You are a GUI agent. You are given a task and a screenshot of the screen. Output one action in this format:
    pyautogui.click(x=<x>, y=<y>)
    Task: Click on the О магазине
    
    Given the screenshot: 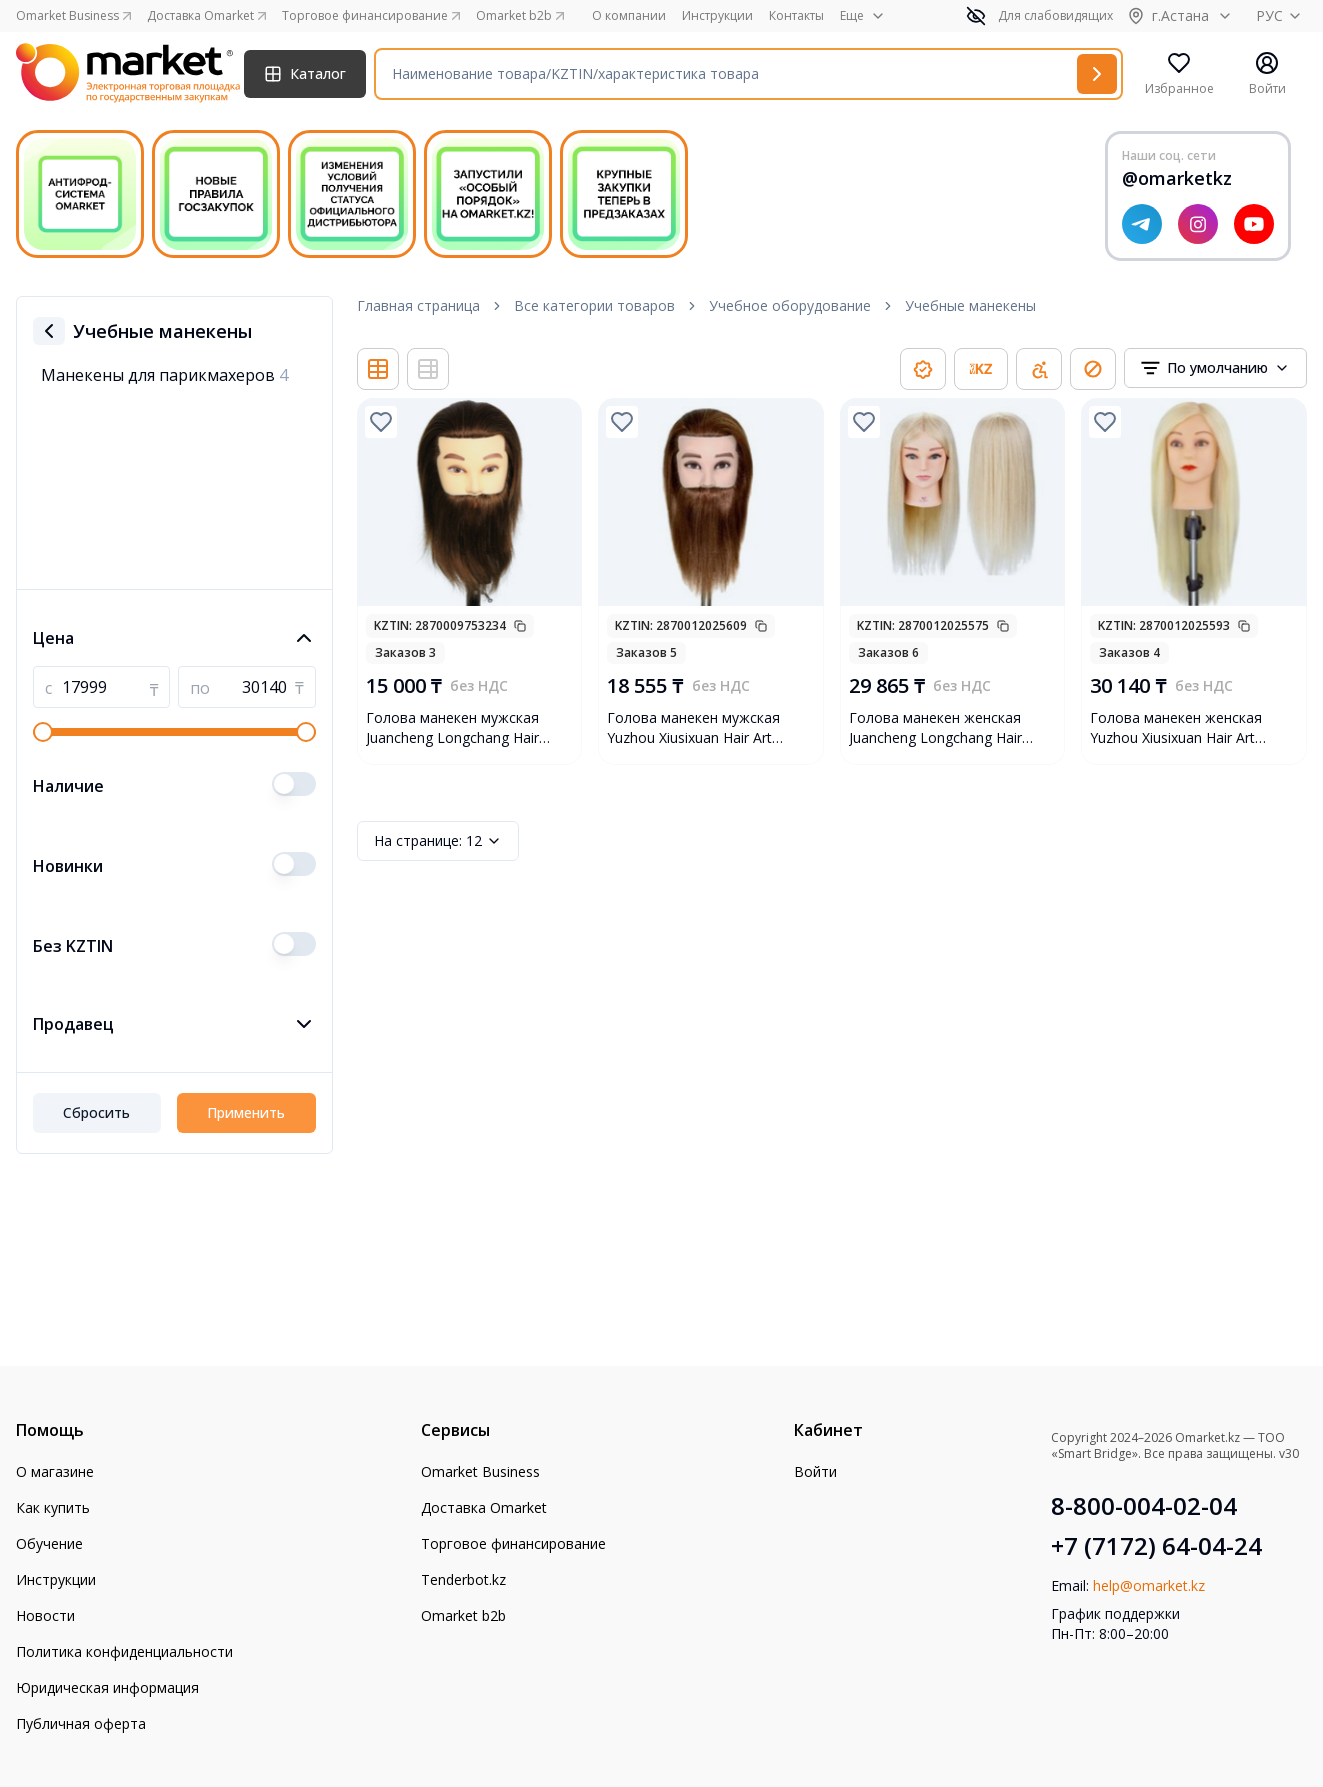 What is the action you would take?
    pyautogui.click(x=55, y=1471)
    